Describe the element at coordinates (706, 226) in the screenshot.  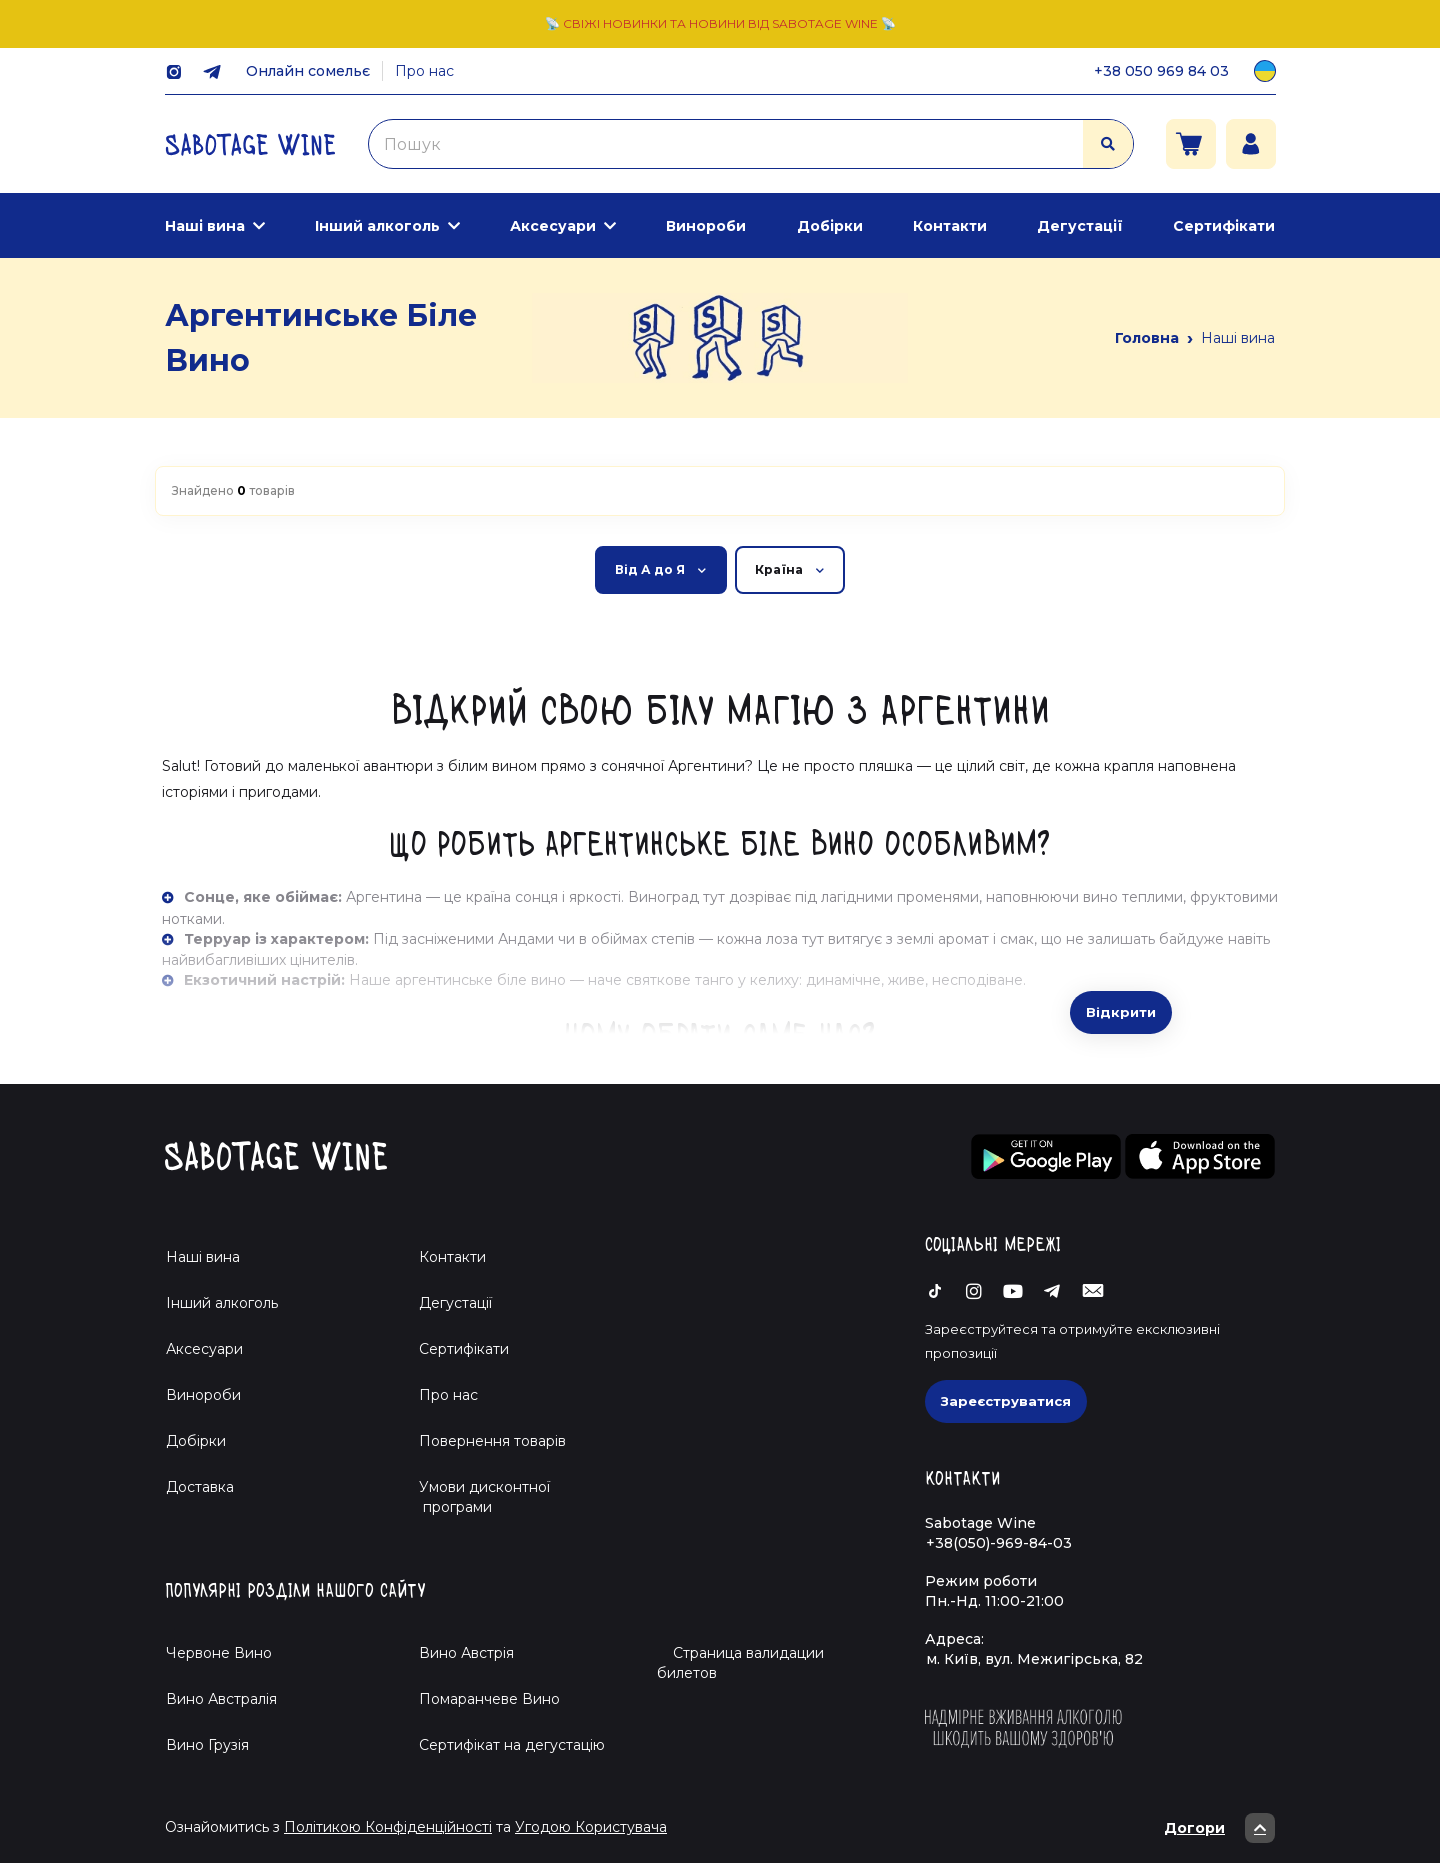
I see `Винороби` at that location.